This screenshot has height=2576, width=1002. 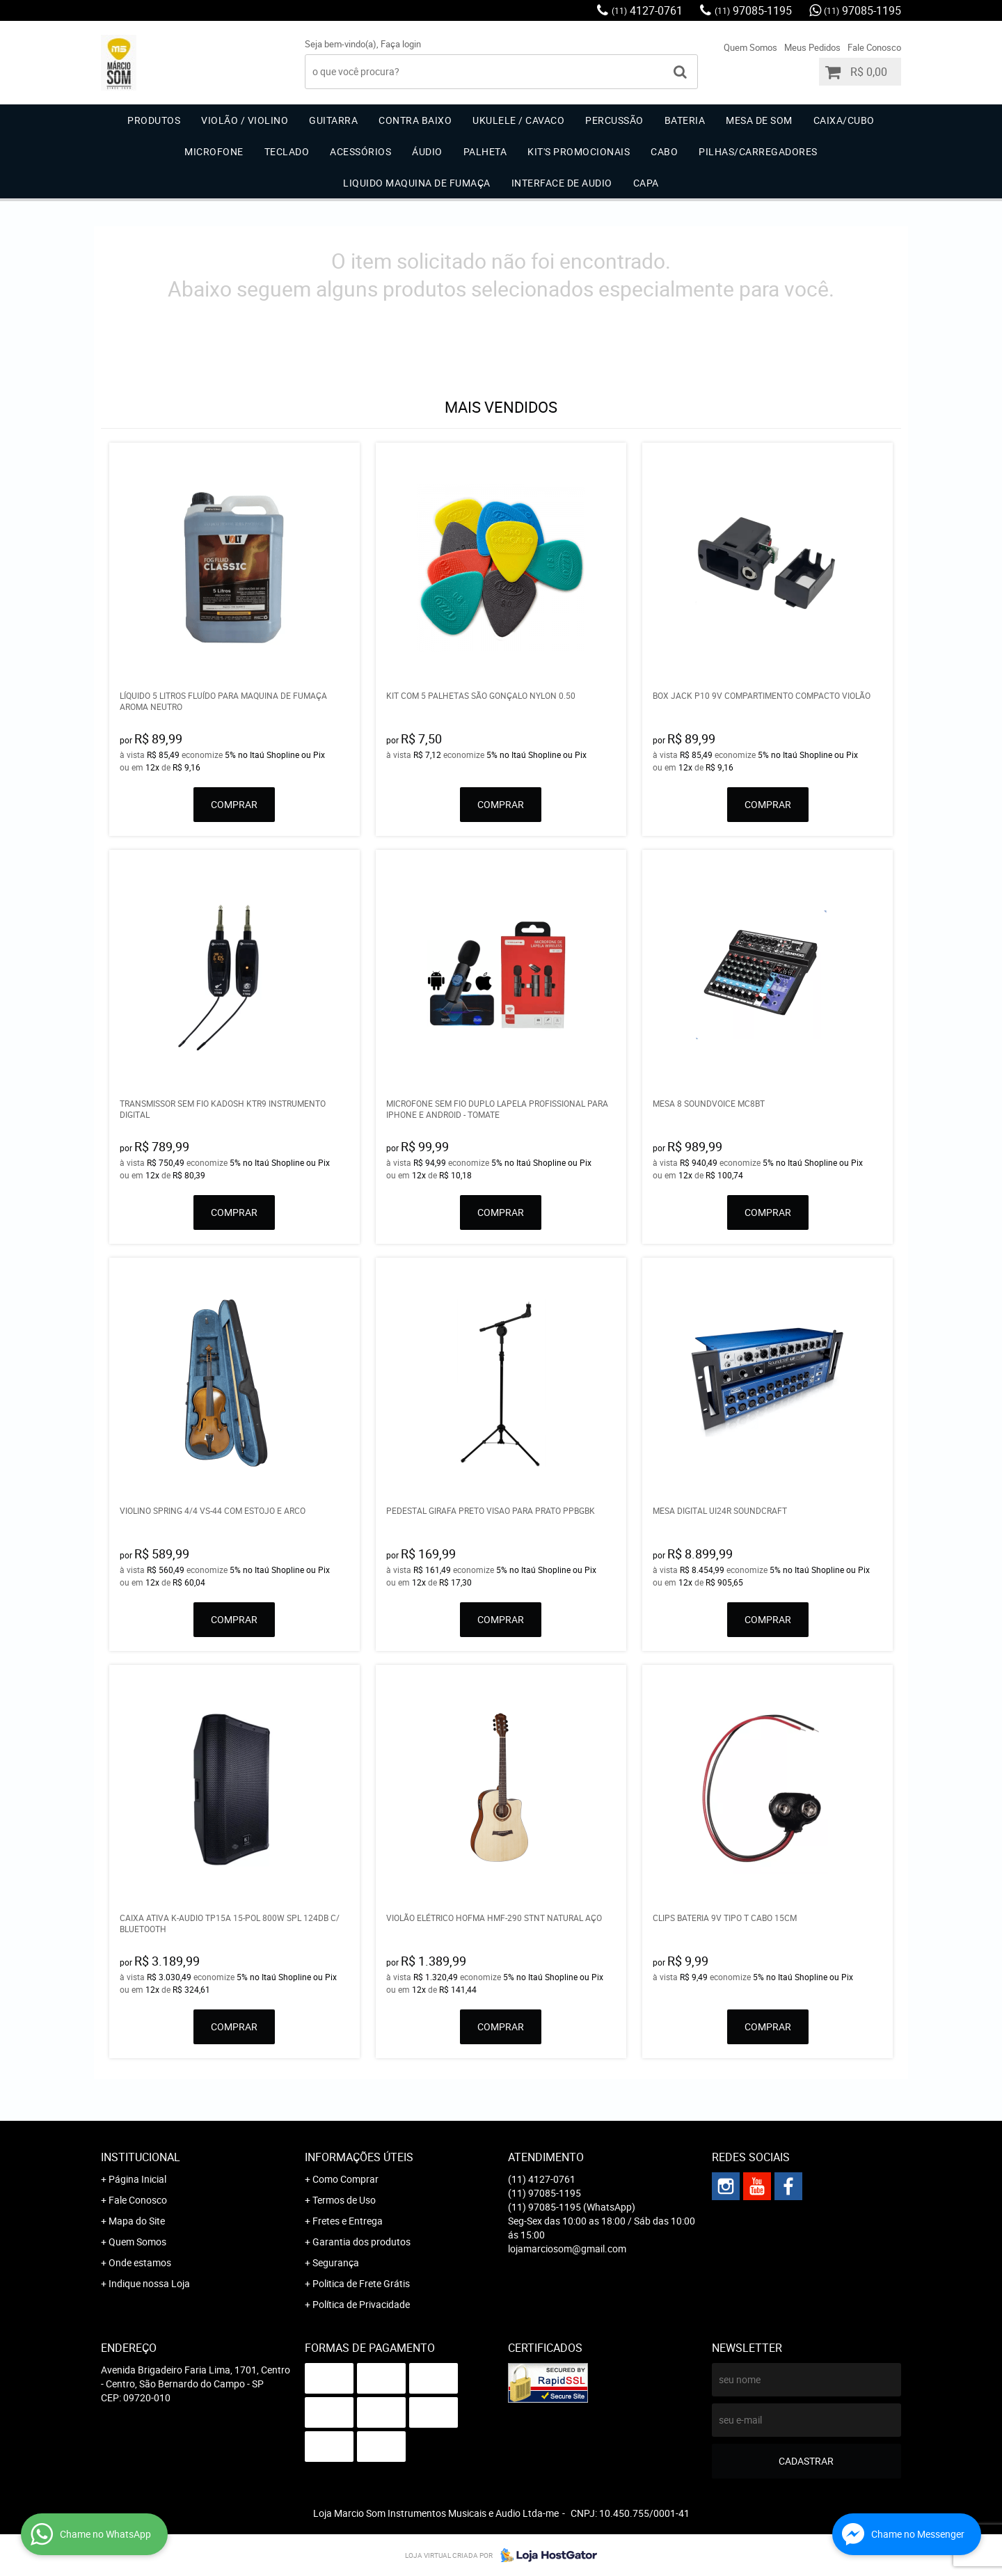 I want to click on Kit's Promocionais, so click(x=578, y=151).